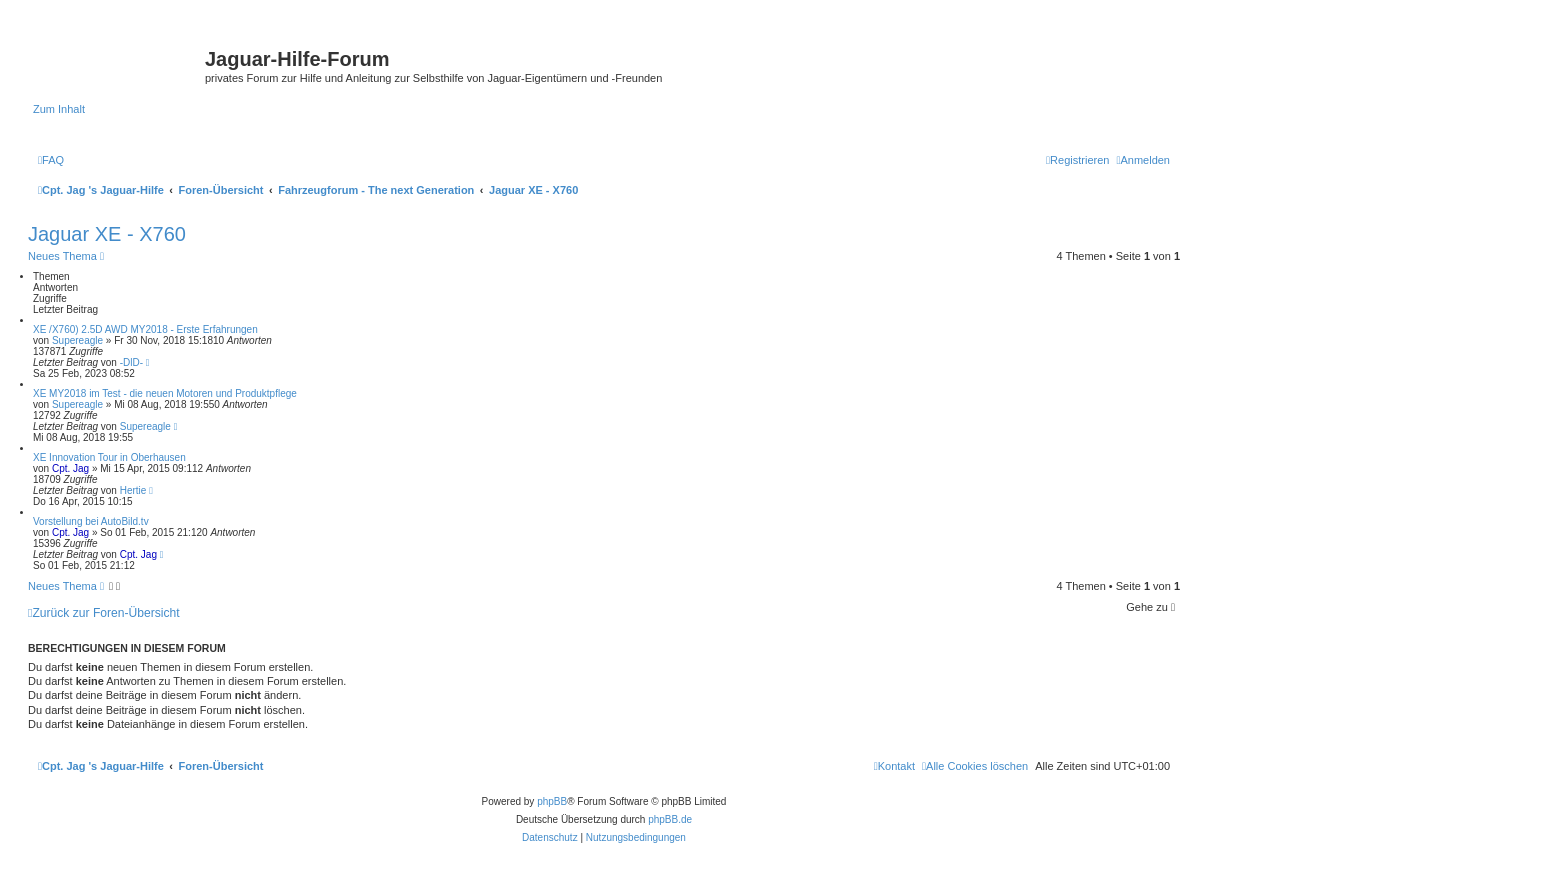 Image resolution: width=1568 pixels, height=896 pixels. Describe the element at coordinates (165, 393) in the screenshot. I see `XE MY2018 im Test - die neuen Motoren und Produktpflege` at that location.